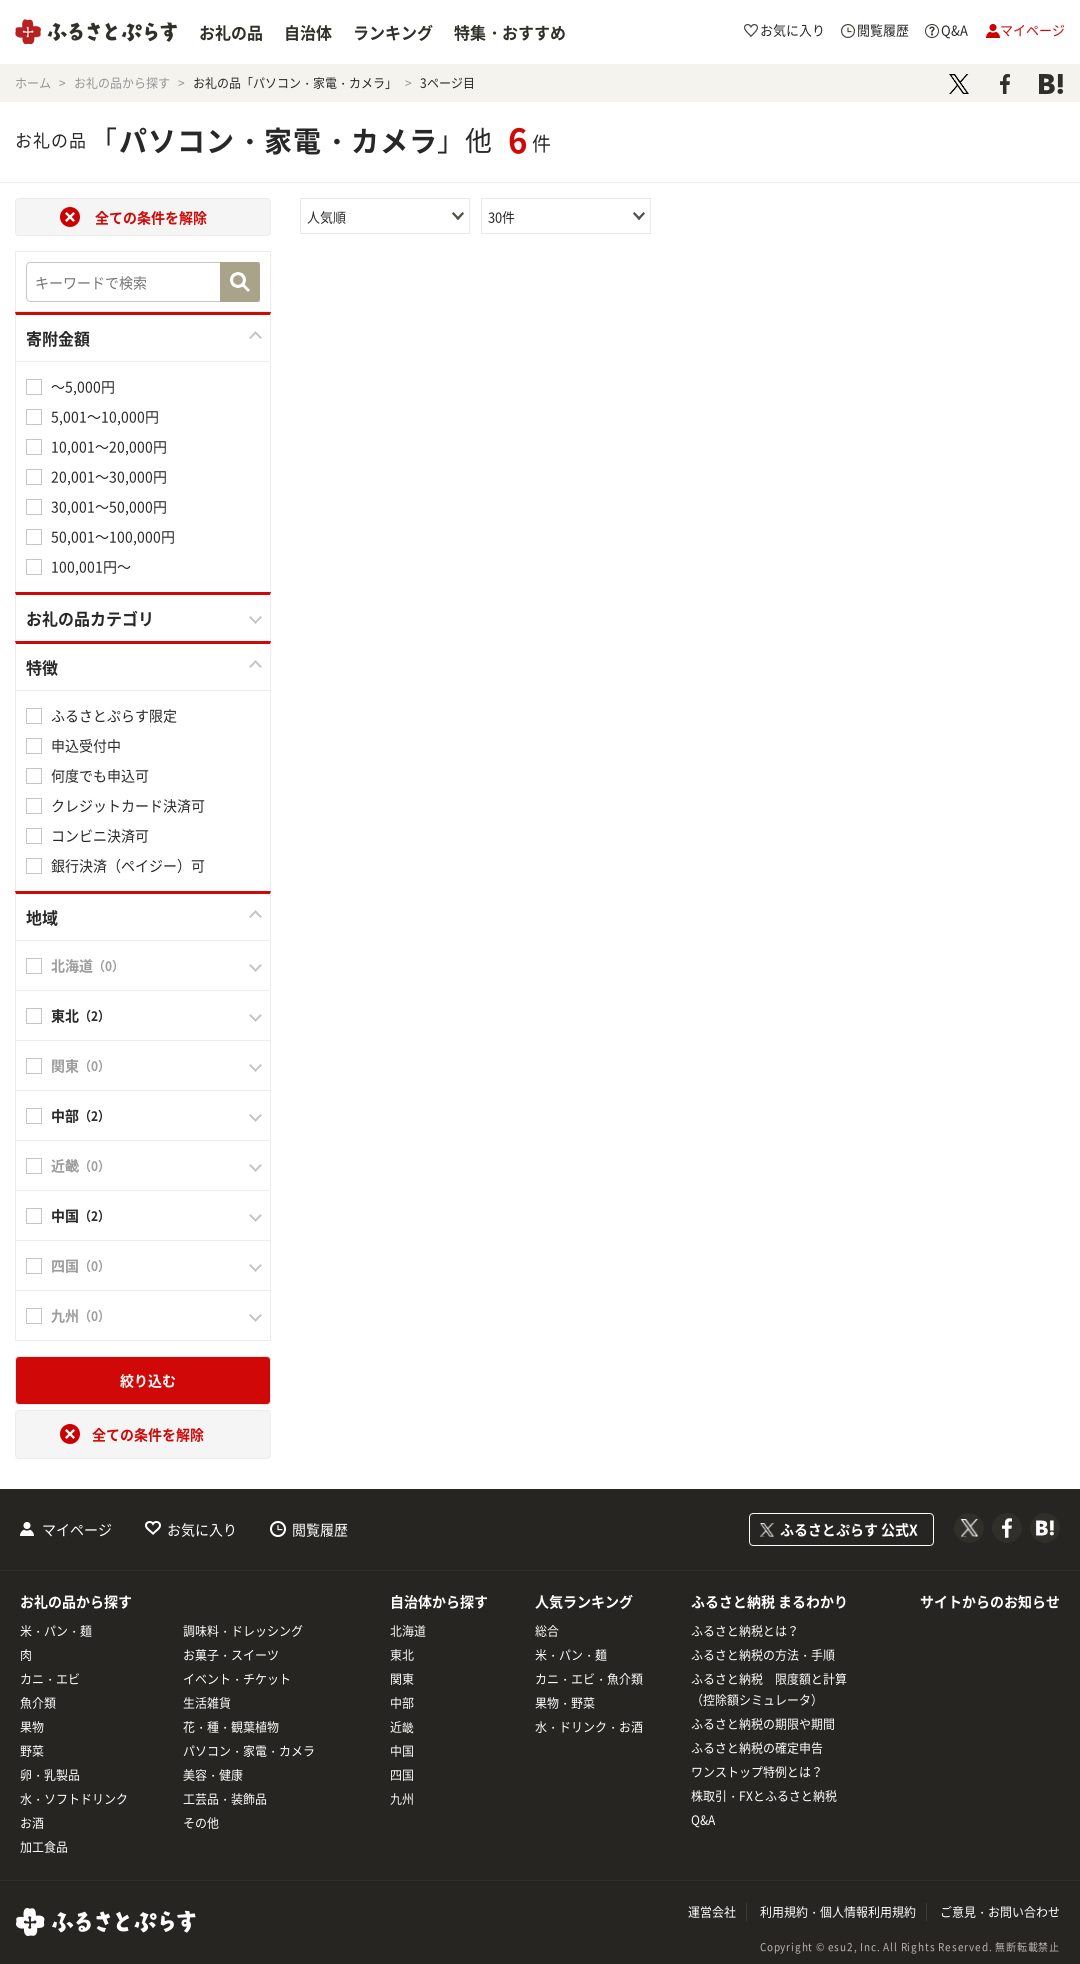  What do you see at coordinates (849, 1529) in the screenshot?
I see `ふるさとぷらす 公式X` at bounding box center [849, 1529].